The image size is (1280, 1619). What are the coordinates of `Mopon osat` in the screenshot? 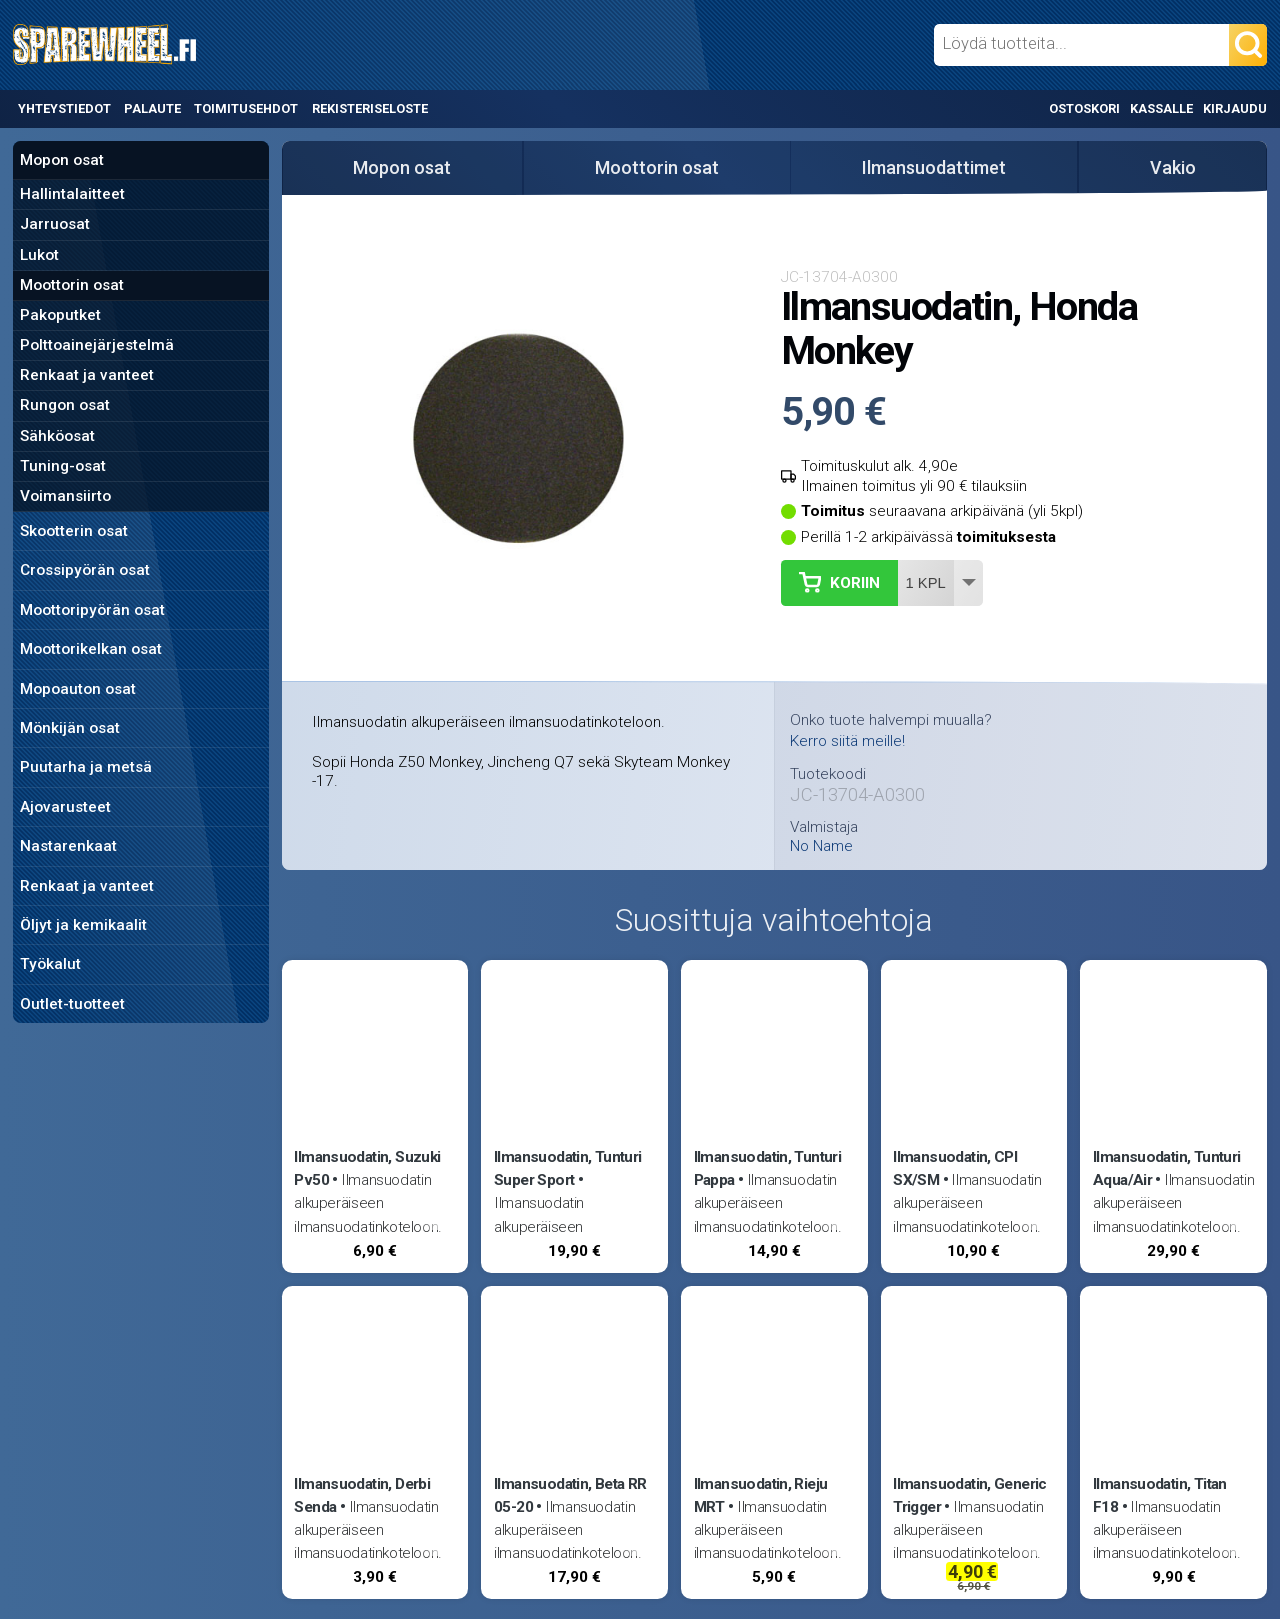 It's located at (62, 160).